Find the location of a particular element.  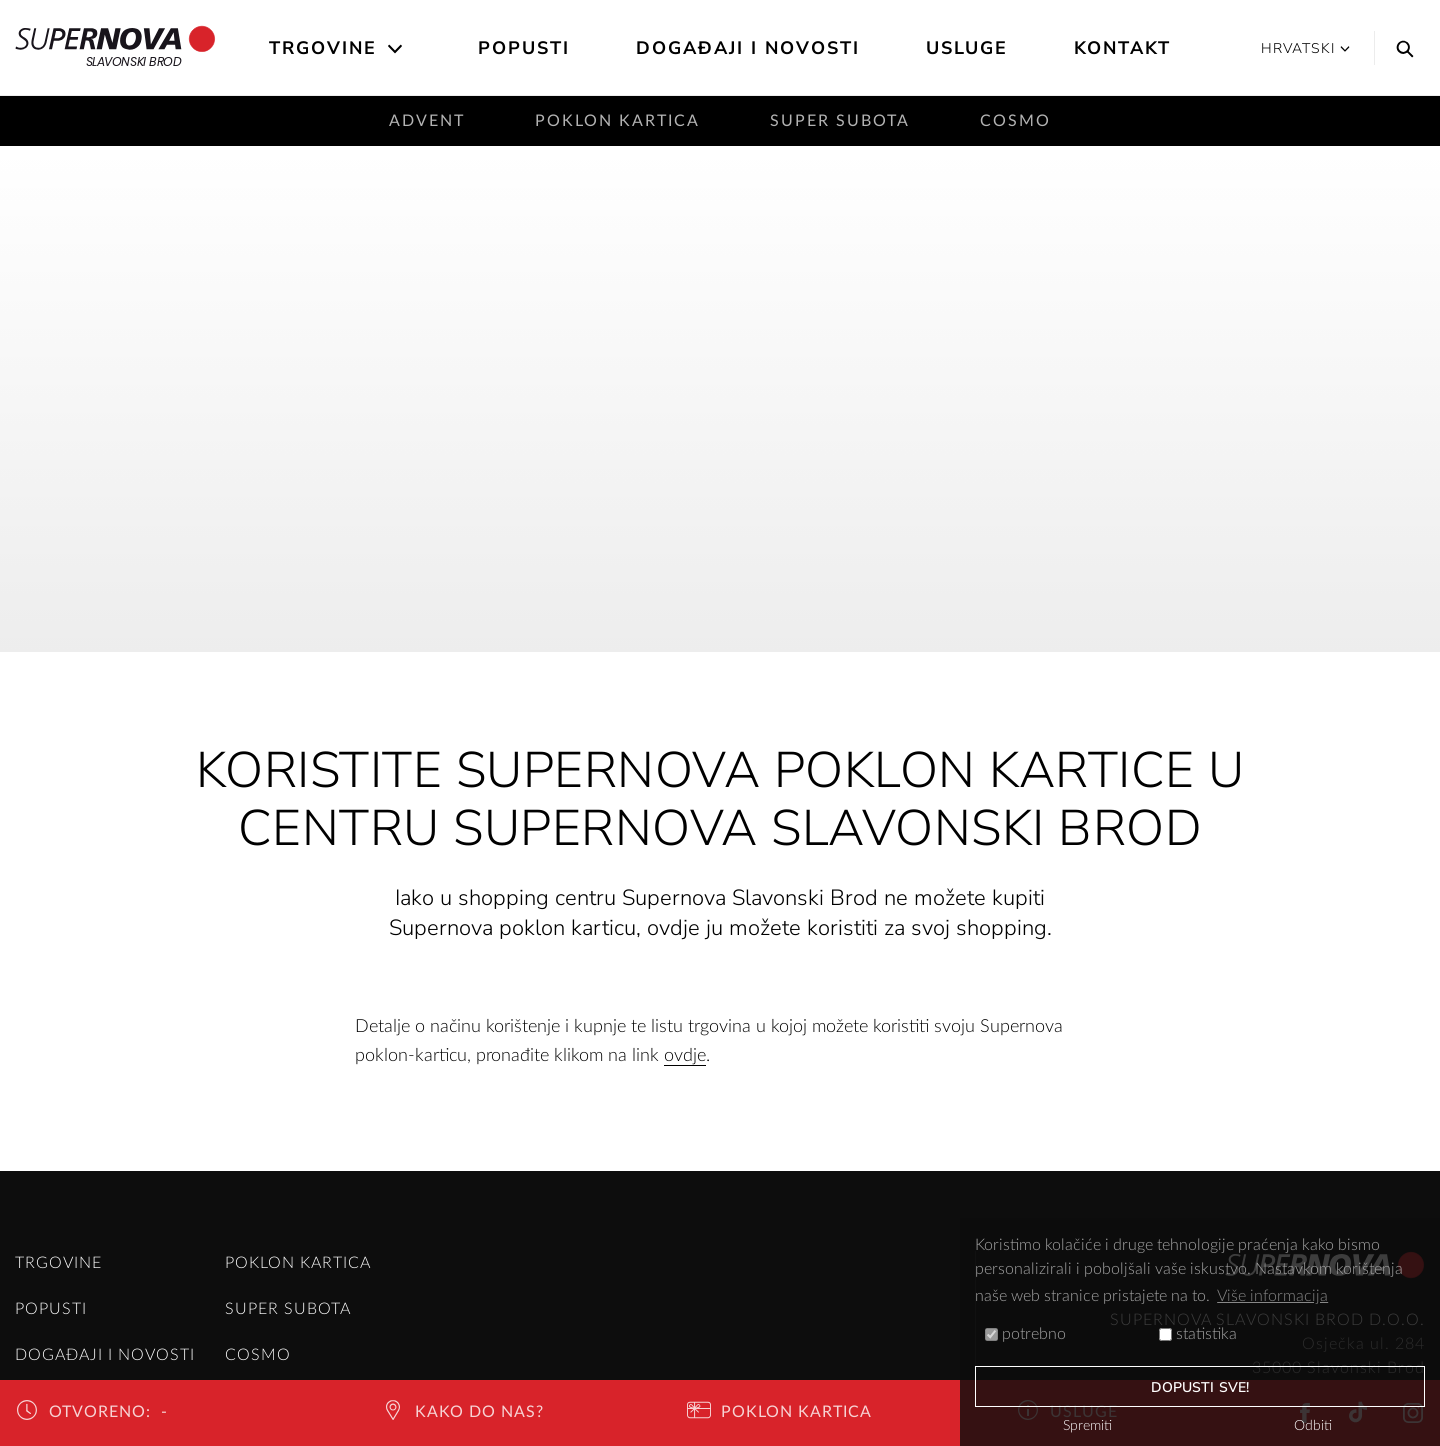

Cosmo is located at coordinates (1015, 121).